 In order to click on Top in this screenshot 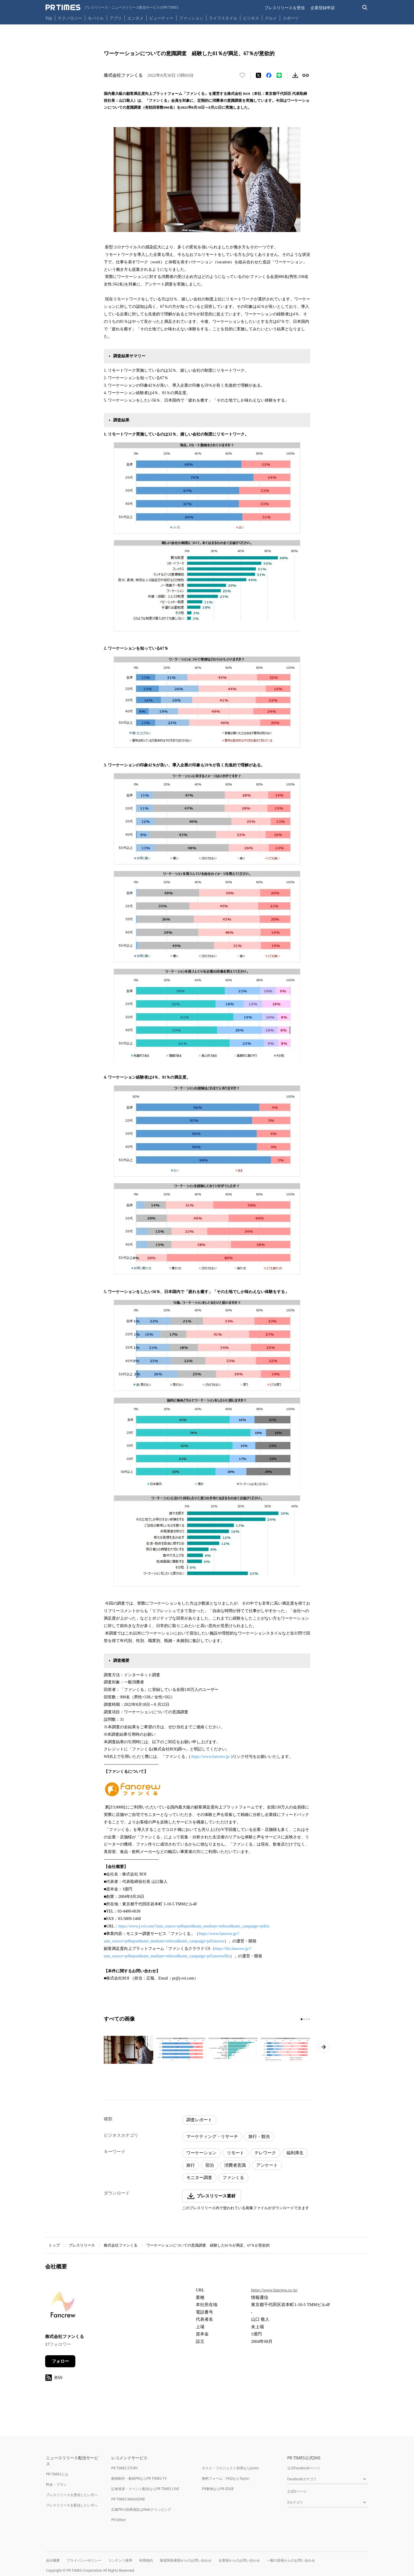, I will do `click(48, 18)`.